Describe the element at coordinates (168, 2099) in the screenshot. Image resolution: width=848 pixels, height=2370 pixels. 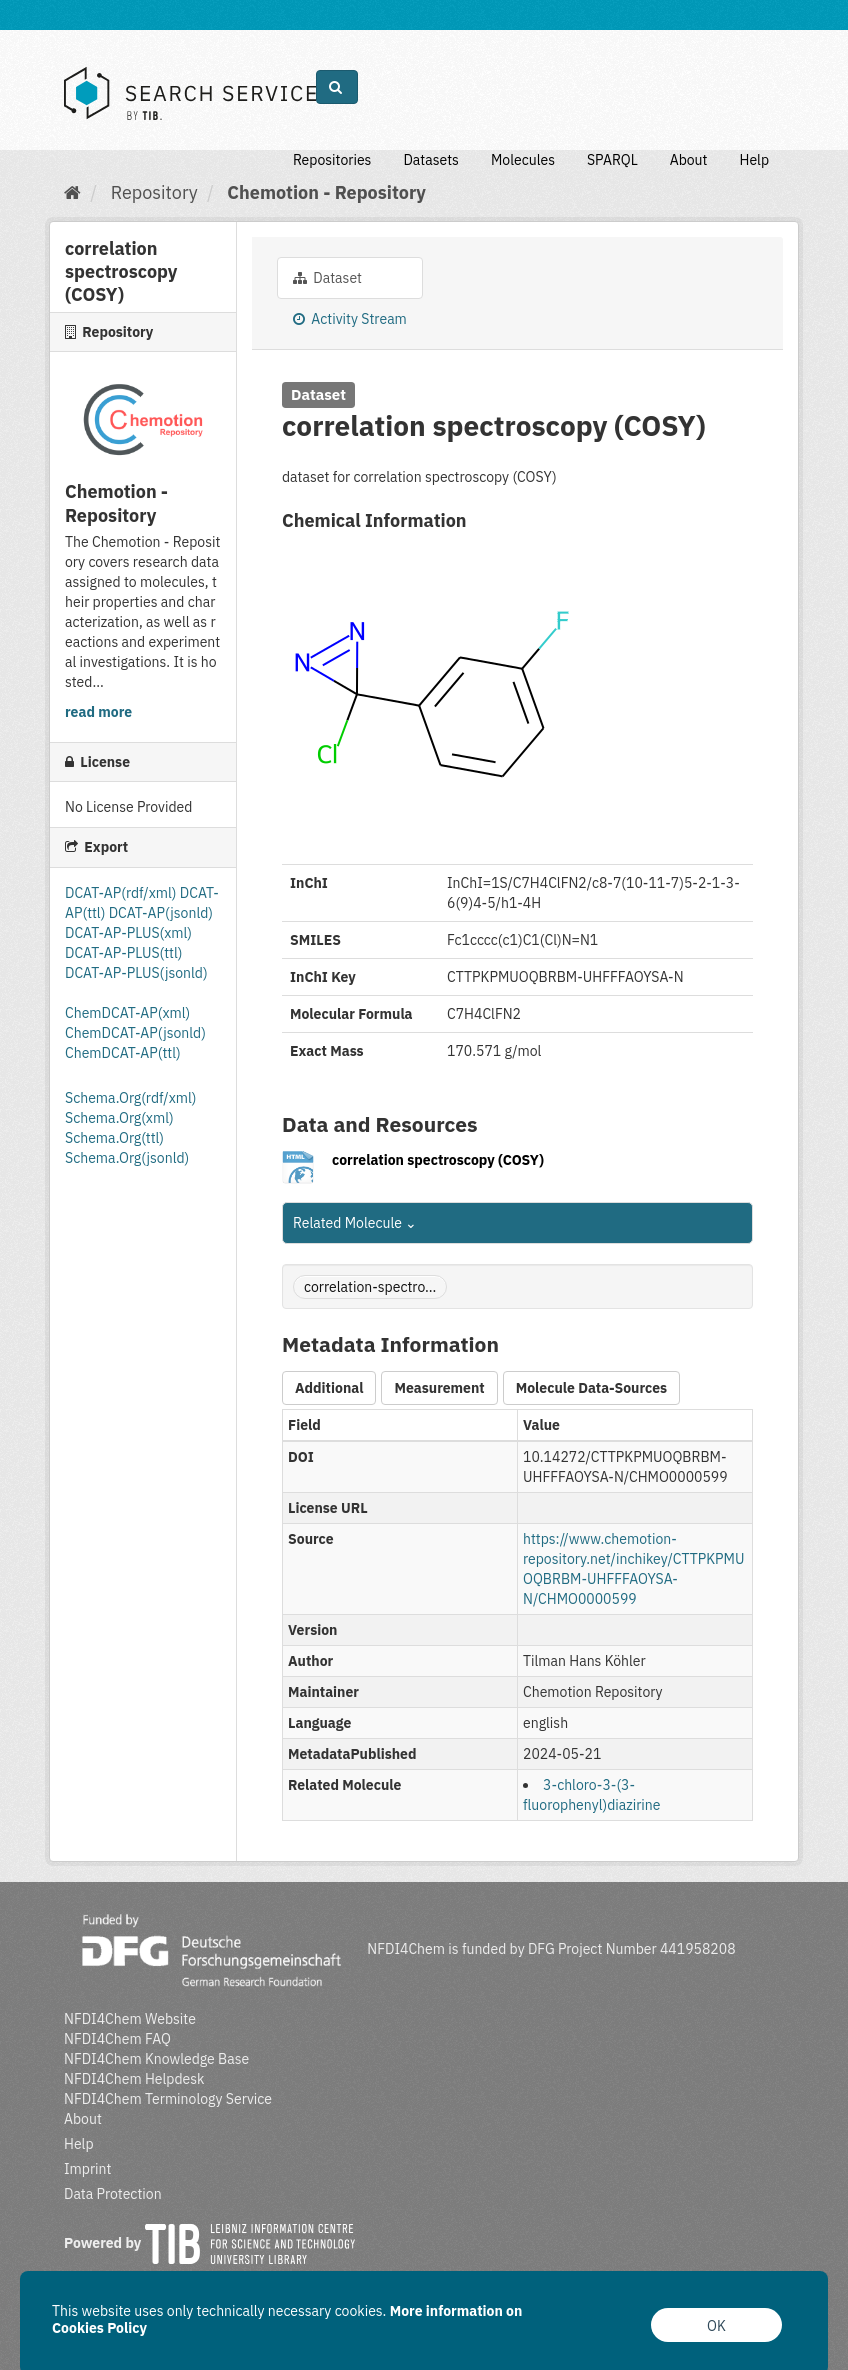
I see `NFDI4Chem Terminology Service` at that location.